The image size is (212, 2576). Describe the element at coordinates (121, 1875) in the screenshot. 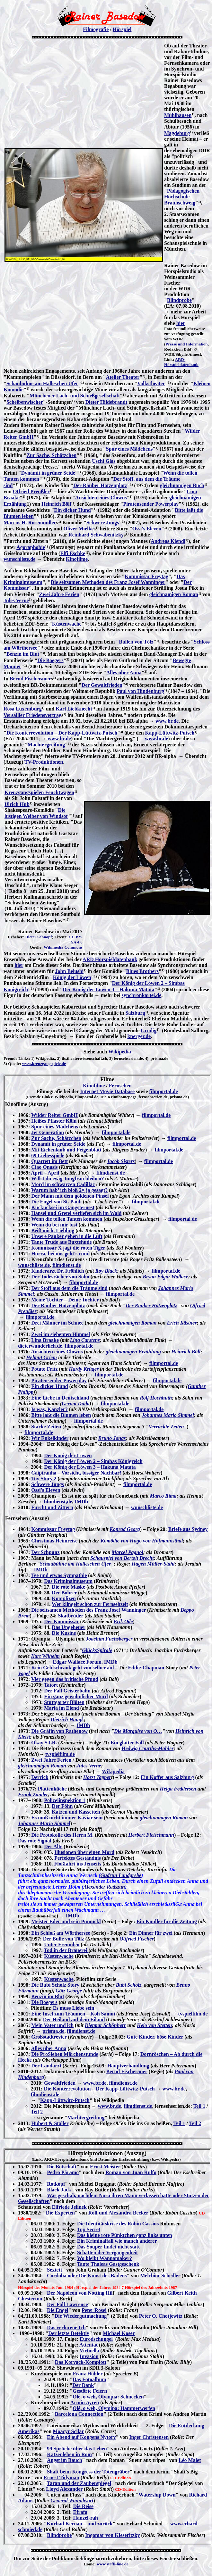

I see `Gudrun Landgrebe` at that location.